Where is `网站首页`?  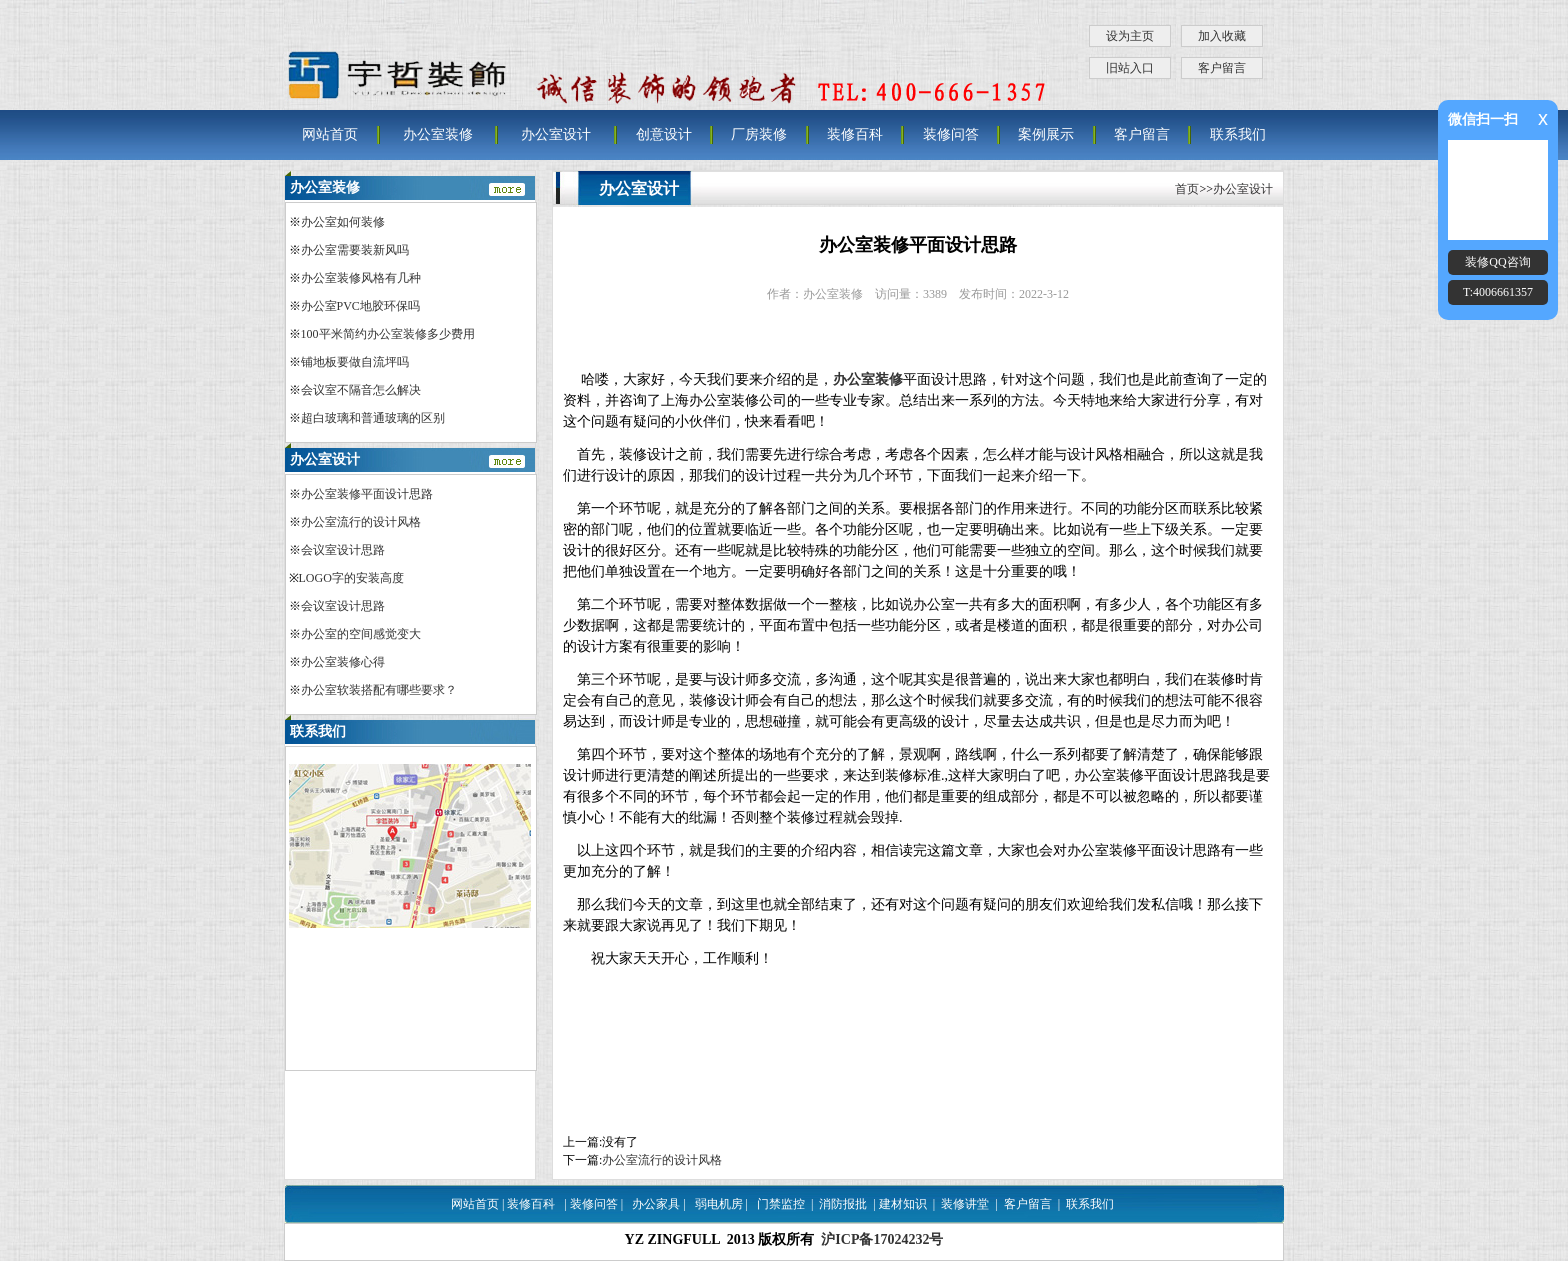 网站首页 is located at coordinates (330, 134).